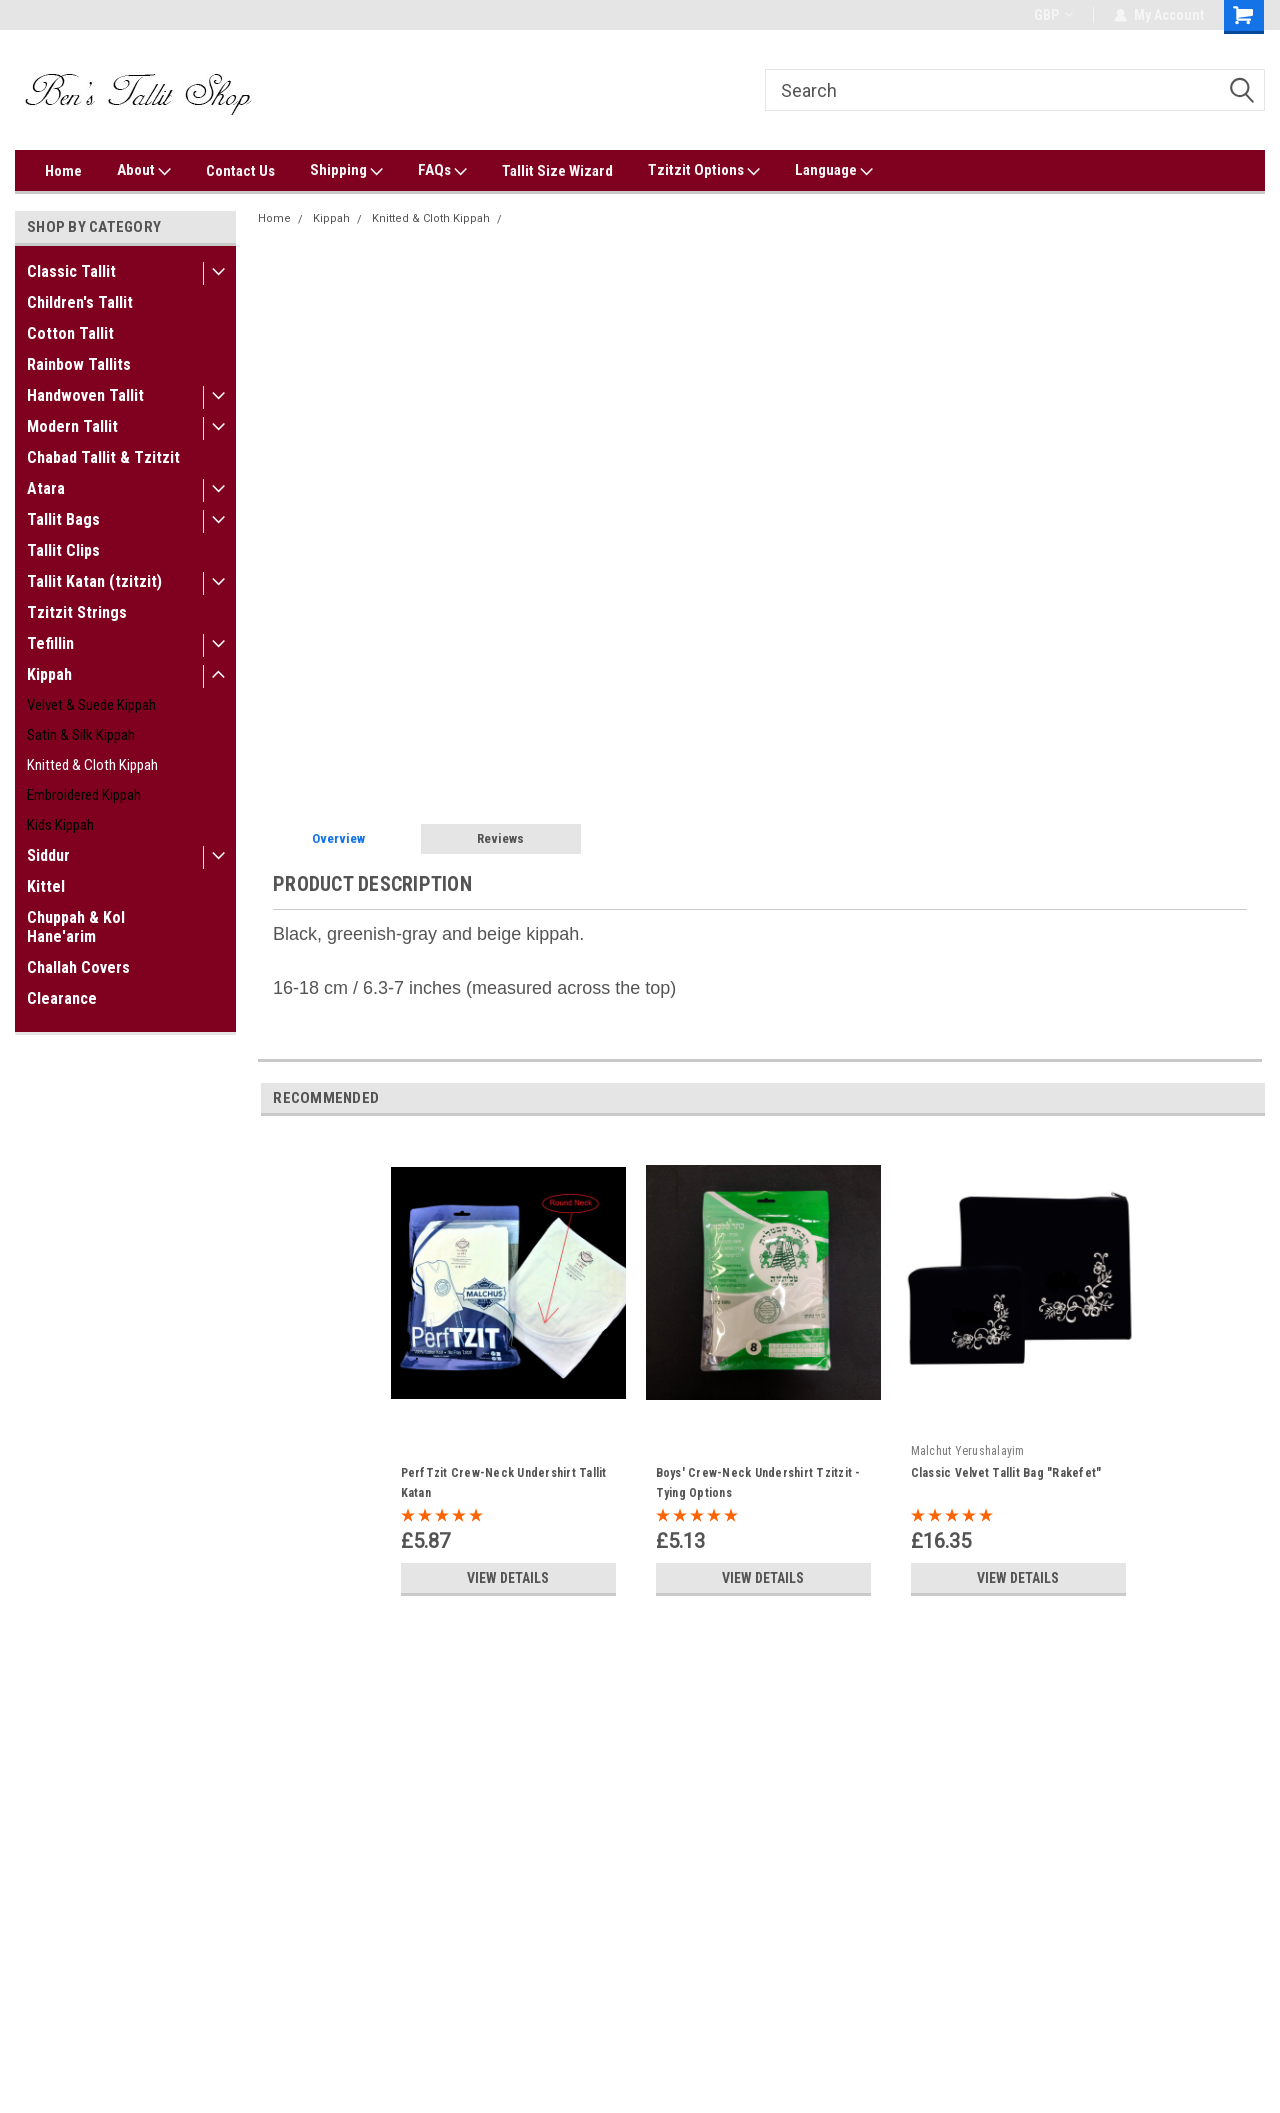  What do you see at coordinates (60, 825) in the screenshot?
I see `Kids Kippah` at bounding box center [60, 825].